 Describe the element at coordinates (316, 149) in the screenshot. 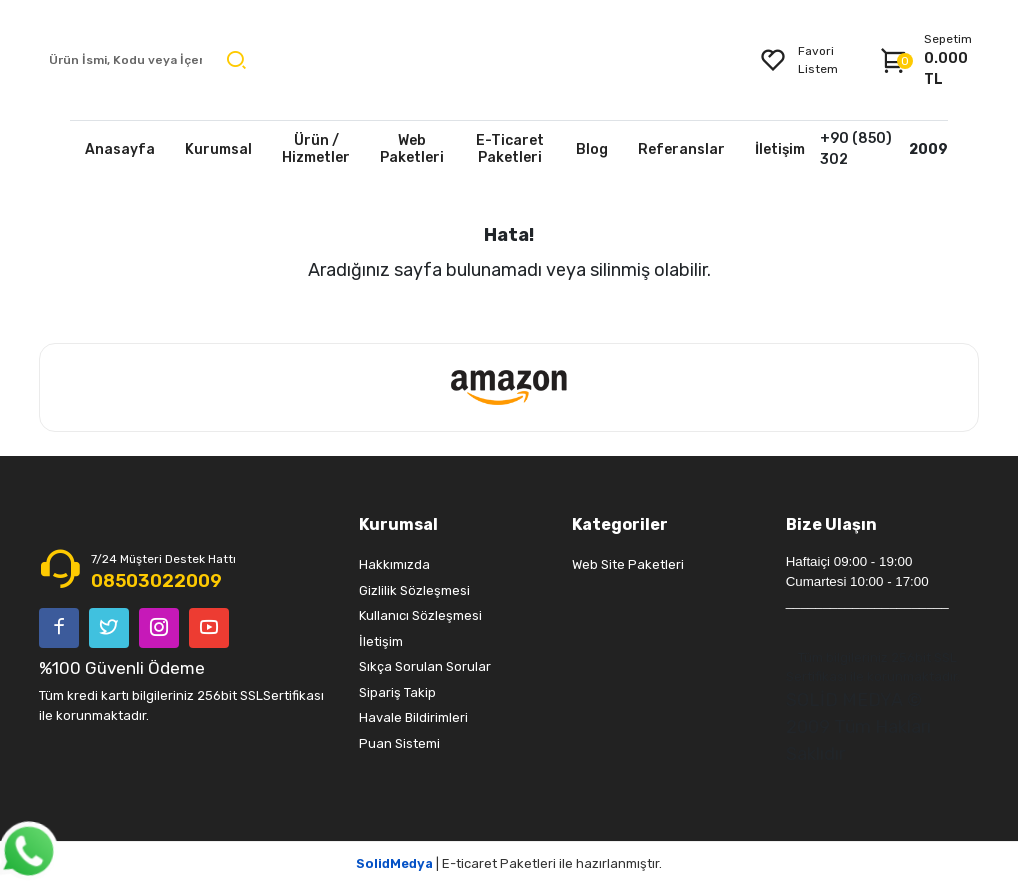

I see `Ürün / Hizmetler [button]` at that location.